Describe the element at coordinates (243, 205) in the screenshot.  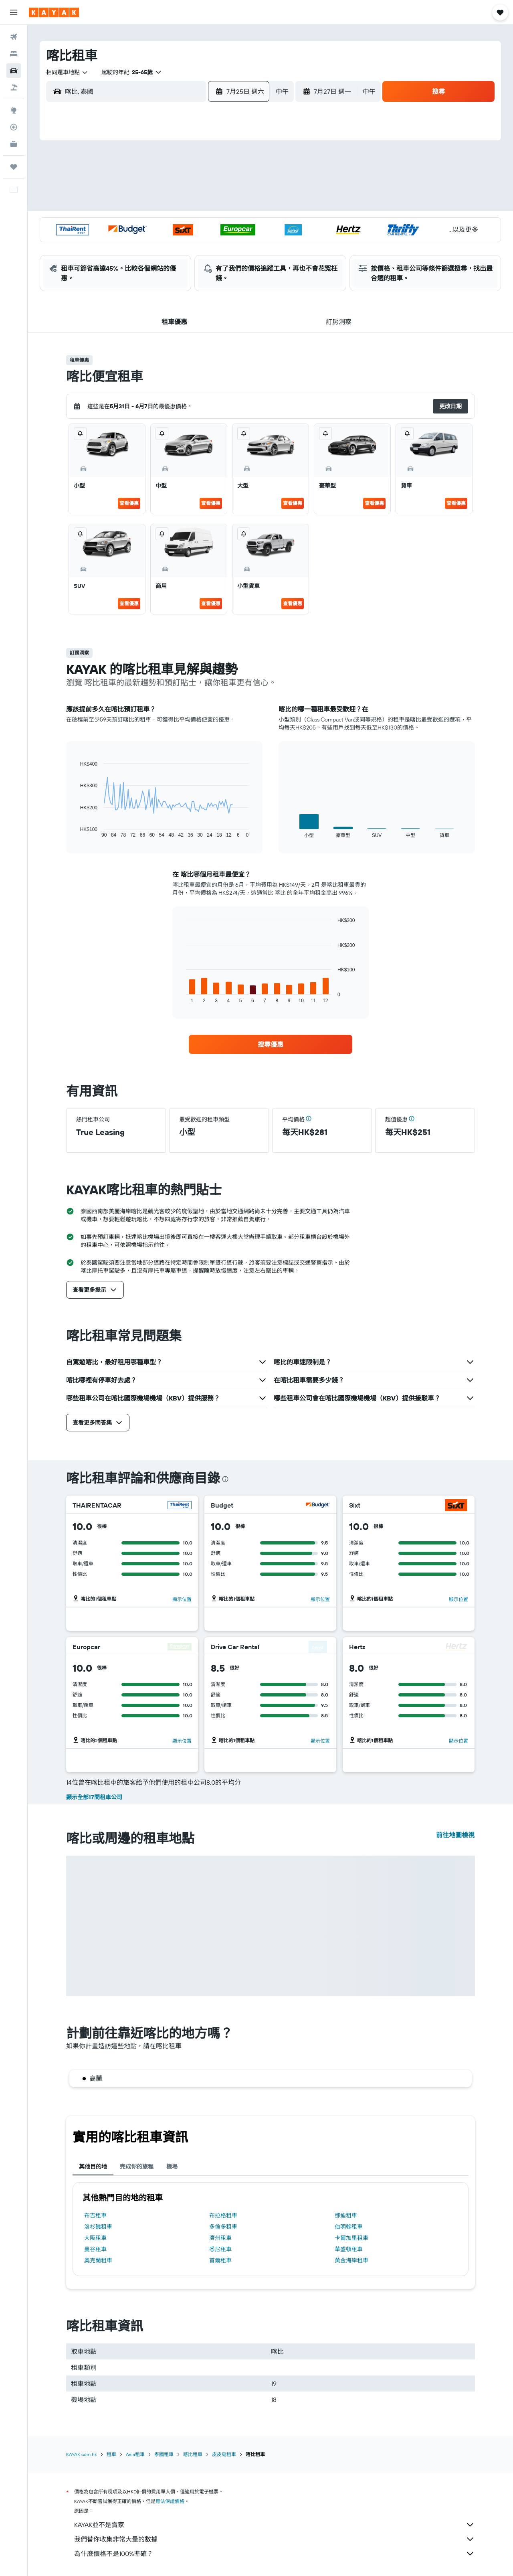
I see `18 [button]` at that location.